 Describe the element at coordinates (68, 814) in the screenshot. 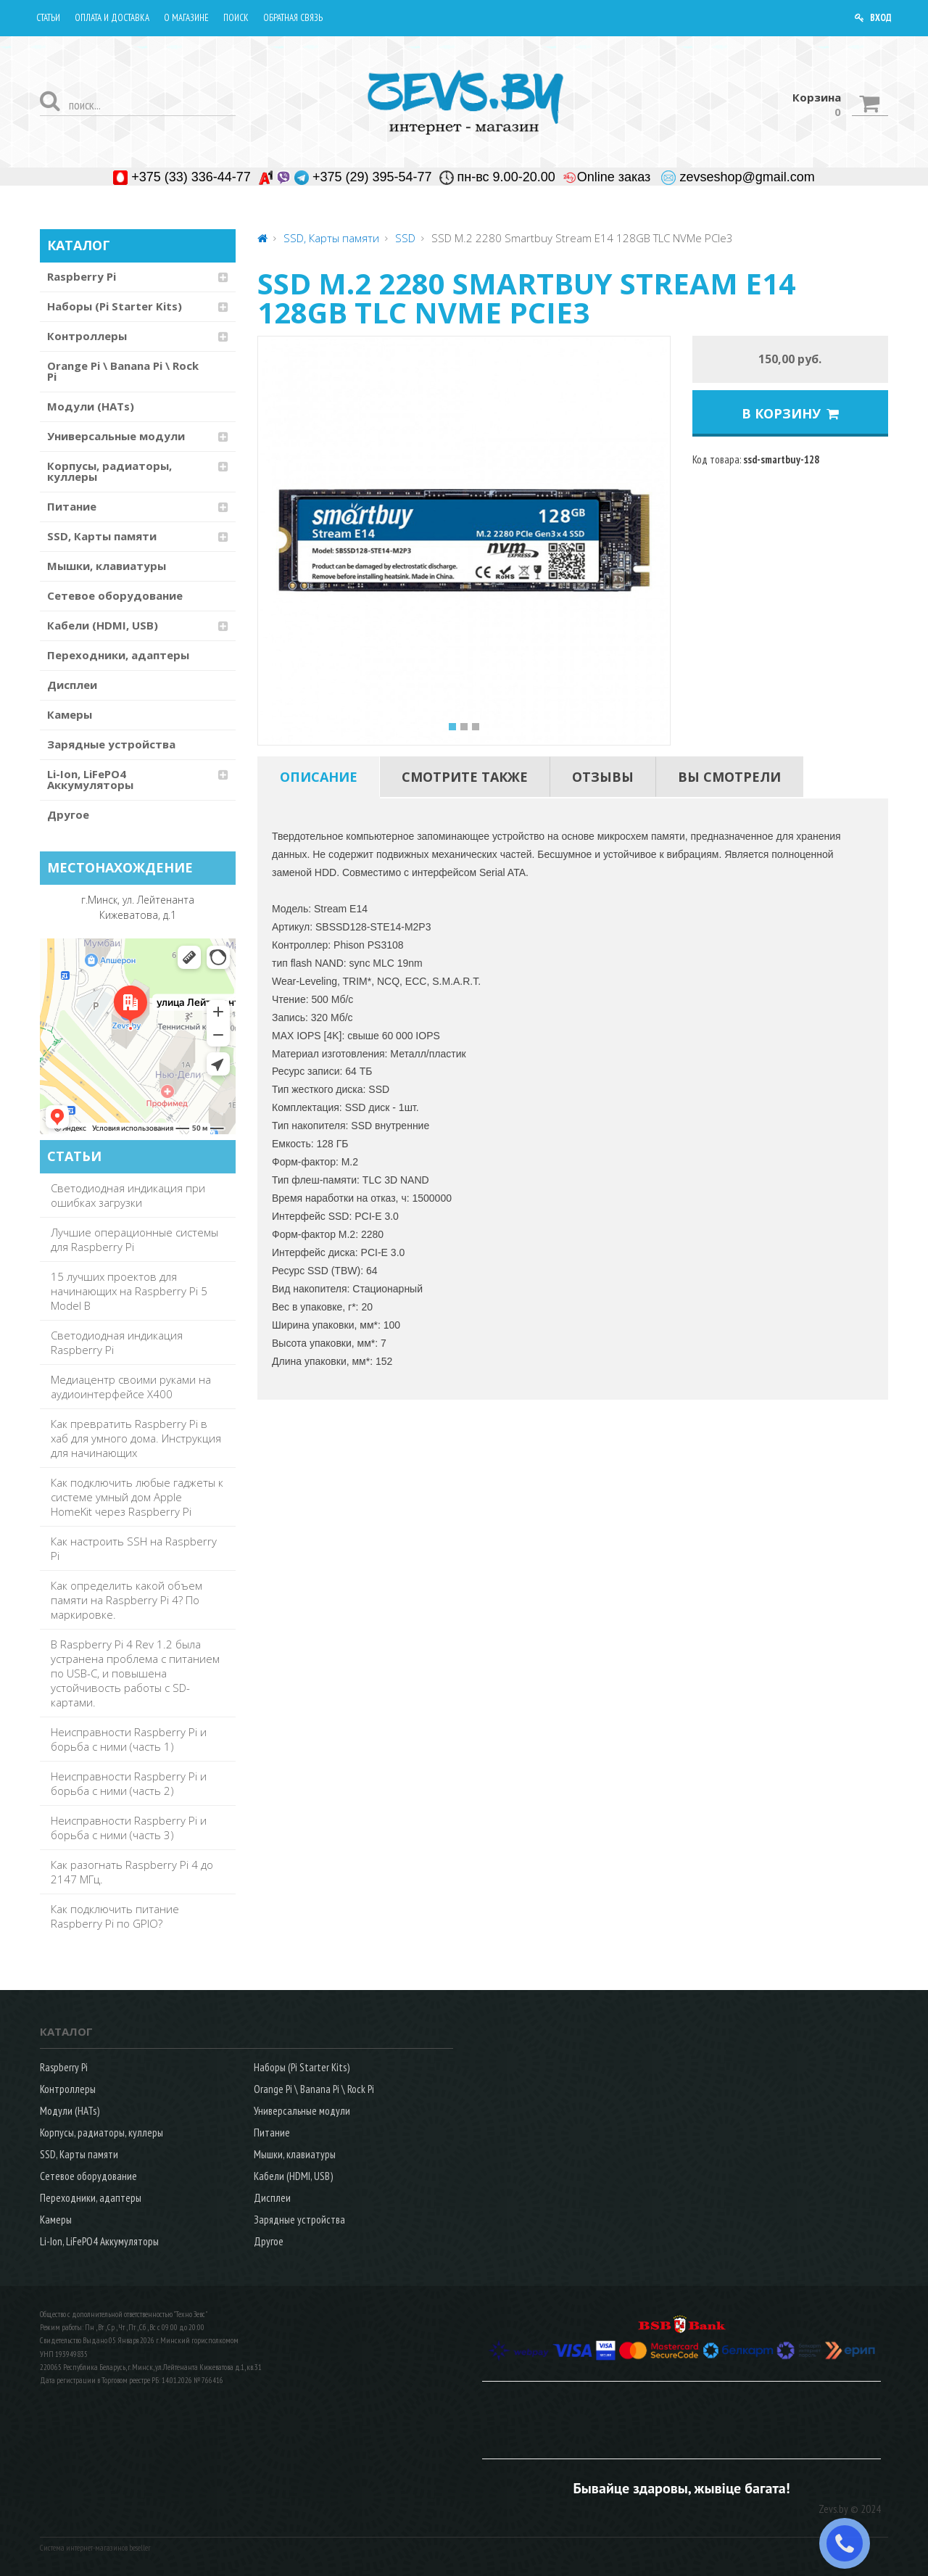

I see `Другое` at that location.